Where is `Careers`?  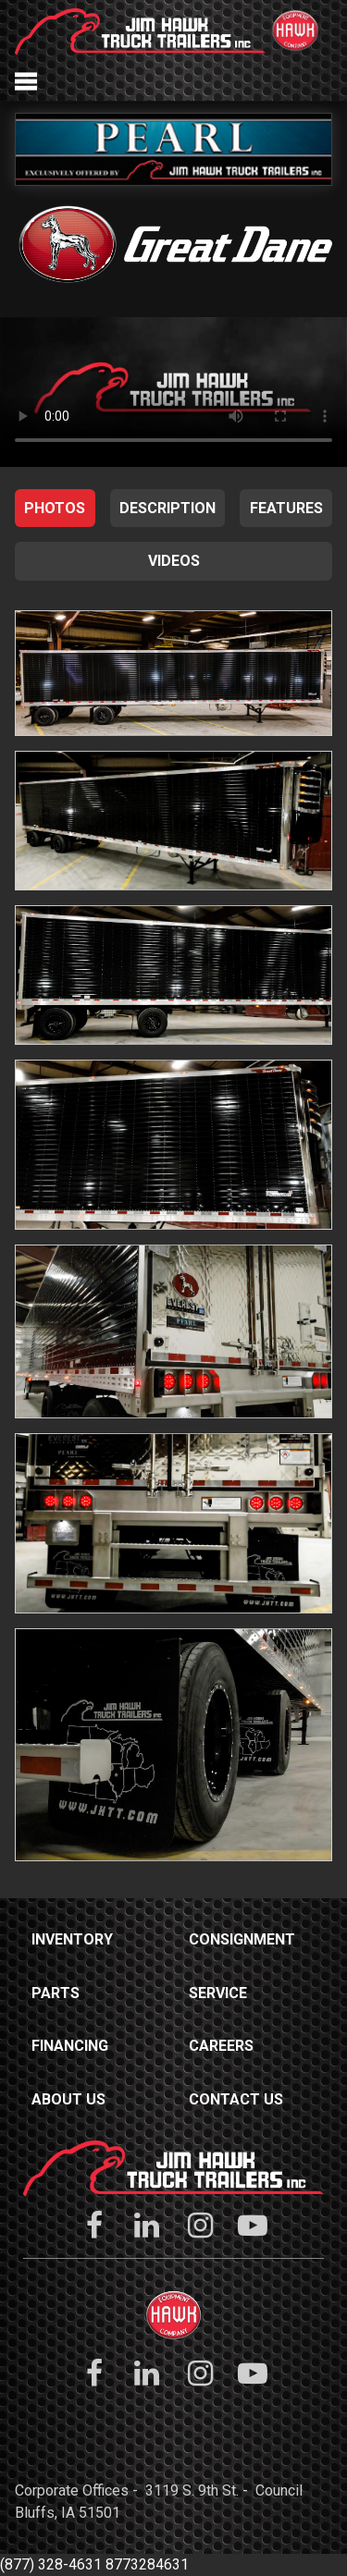
Careers is located at coordinates (221, 2046).